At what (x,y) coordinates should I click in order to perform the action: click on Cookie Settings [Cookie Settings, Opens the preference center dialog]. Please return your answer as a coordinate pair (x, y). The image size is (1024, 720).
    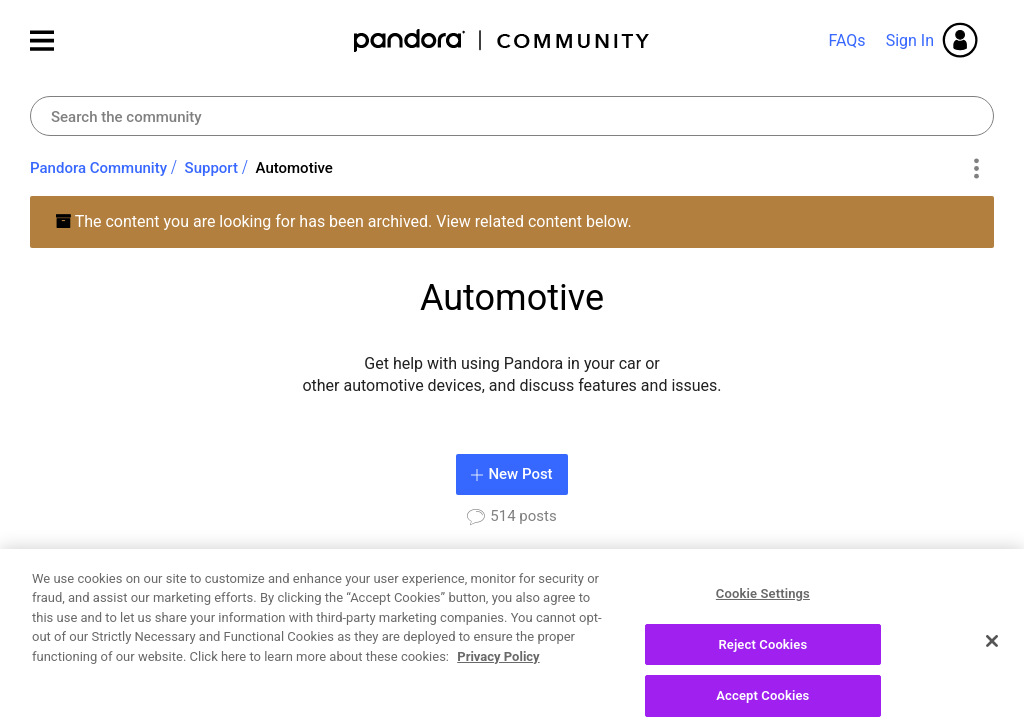
    Looking at the image, I should click on (763, 642).